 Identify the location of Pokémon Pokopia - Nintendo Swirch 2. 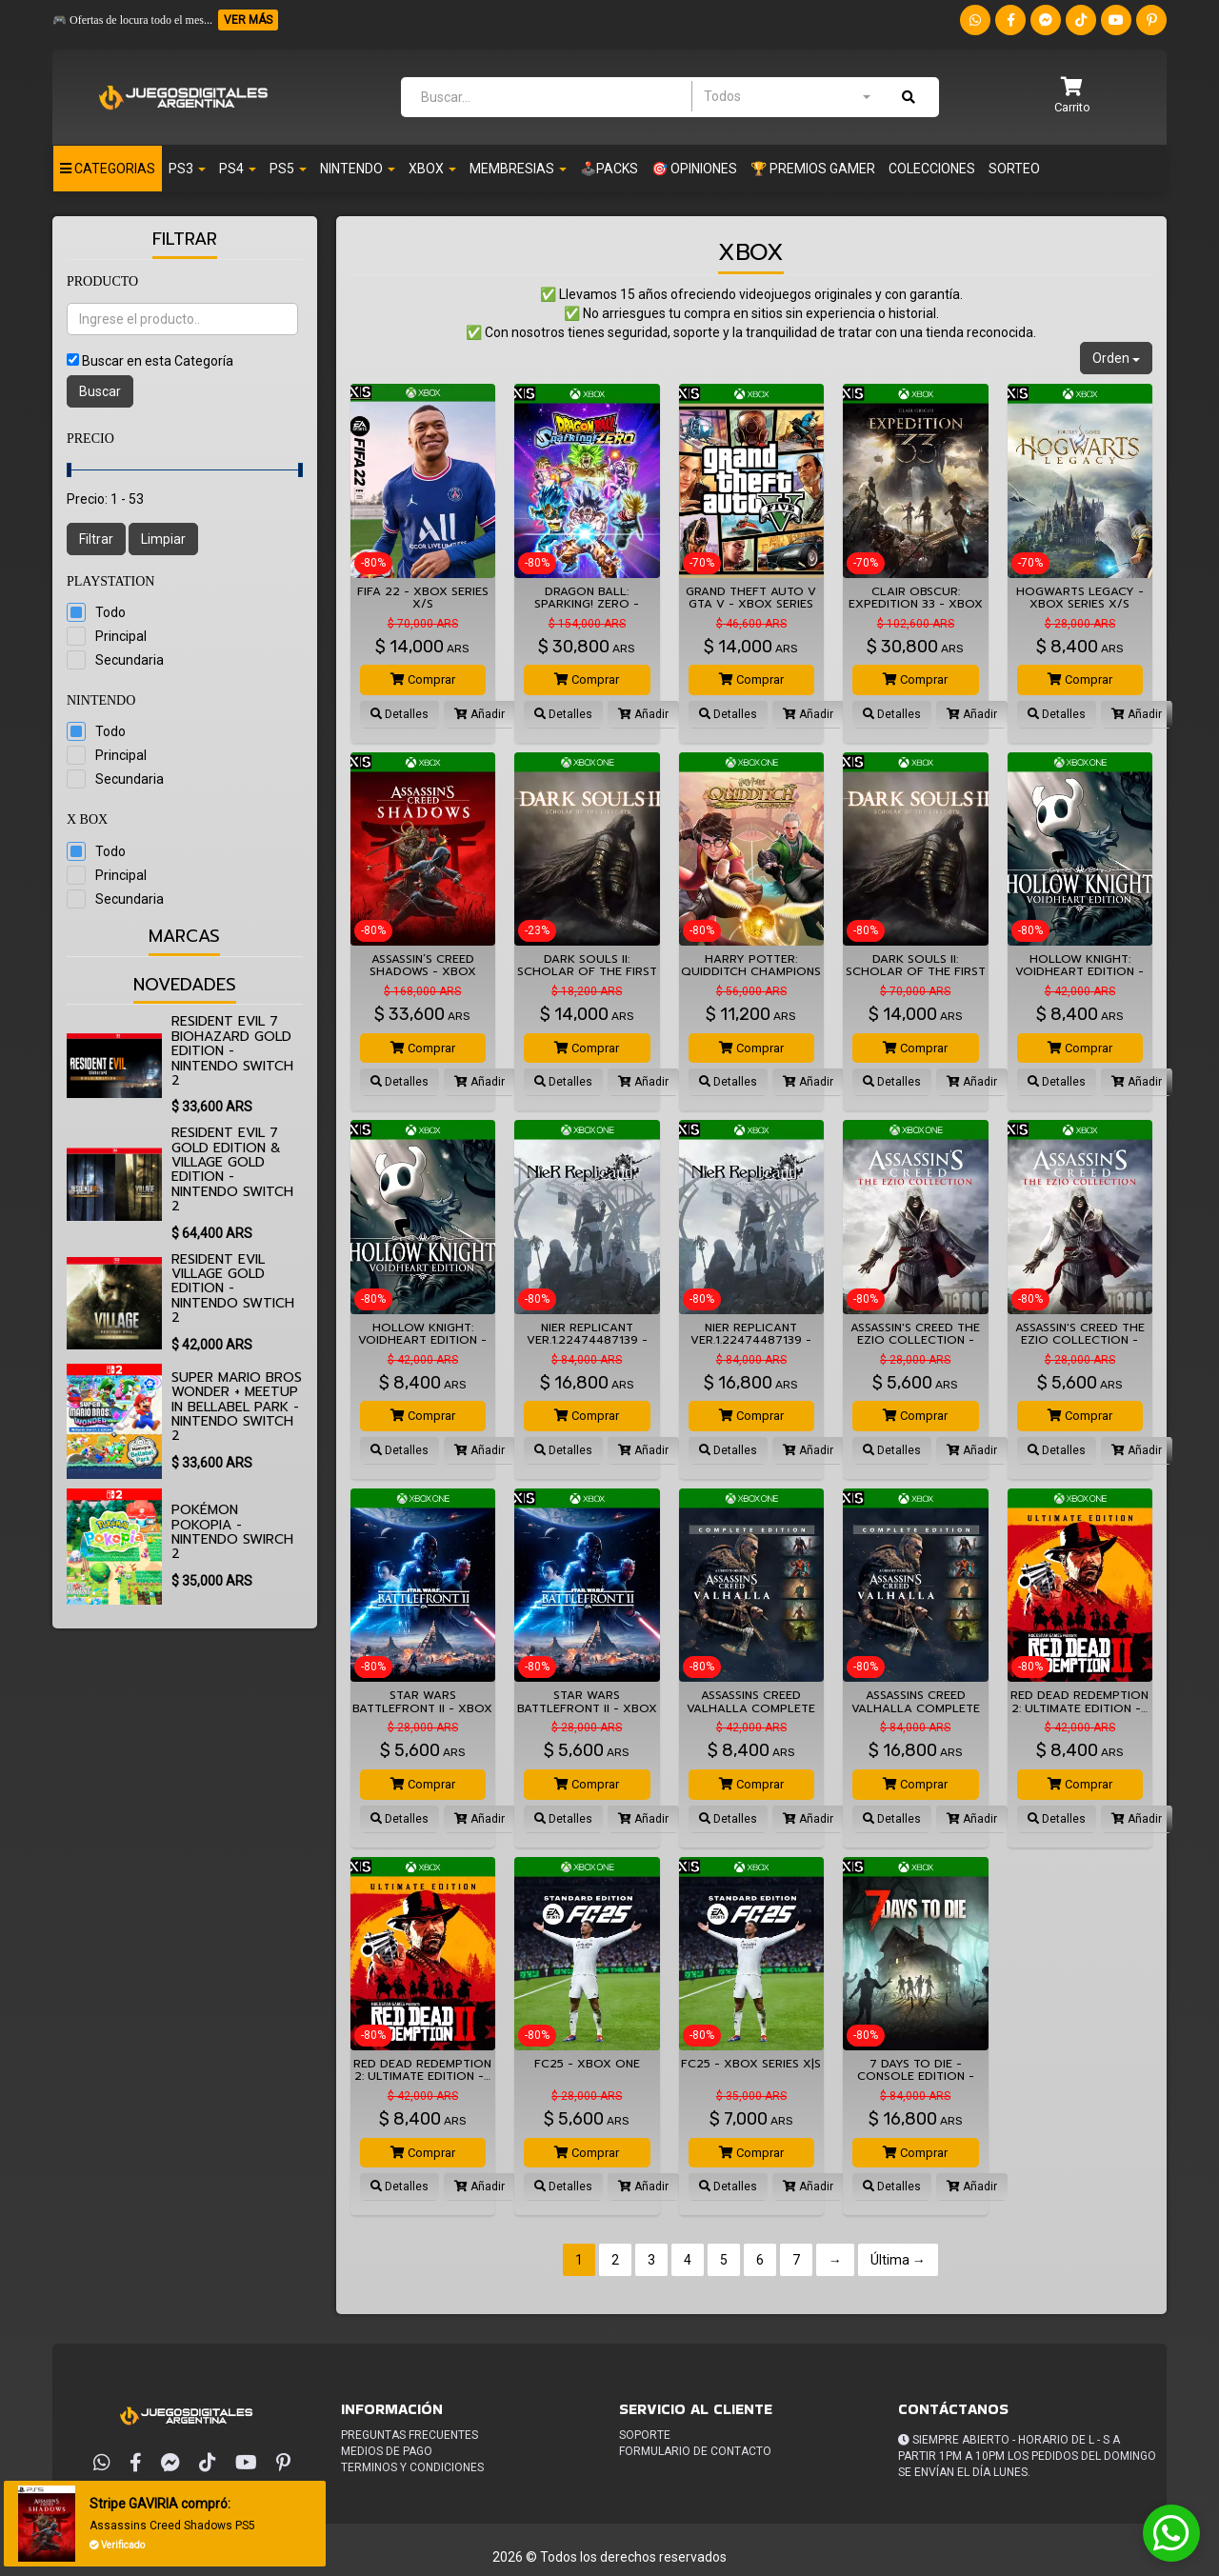
(232, 1532).